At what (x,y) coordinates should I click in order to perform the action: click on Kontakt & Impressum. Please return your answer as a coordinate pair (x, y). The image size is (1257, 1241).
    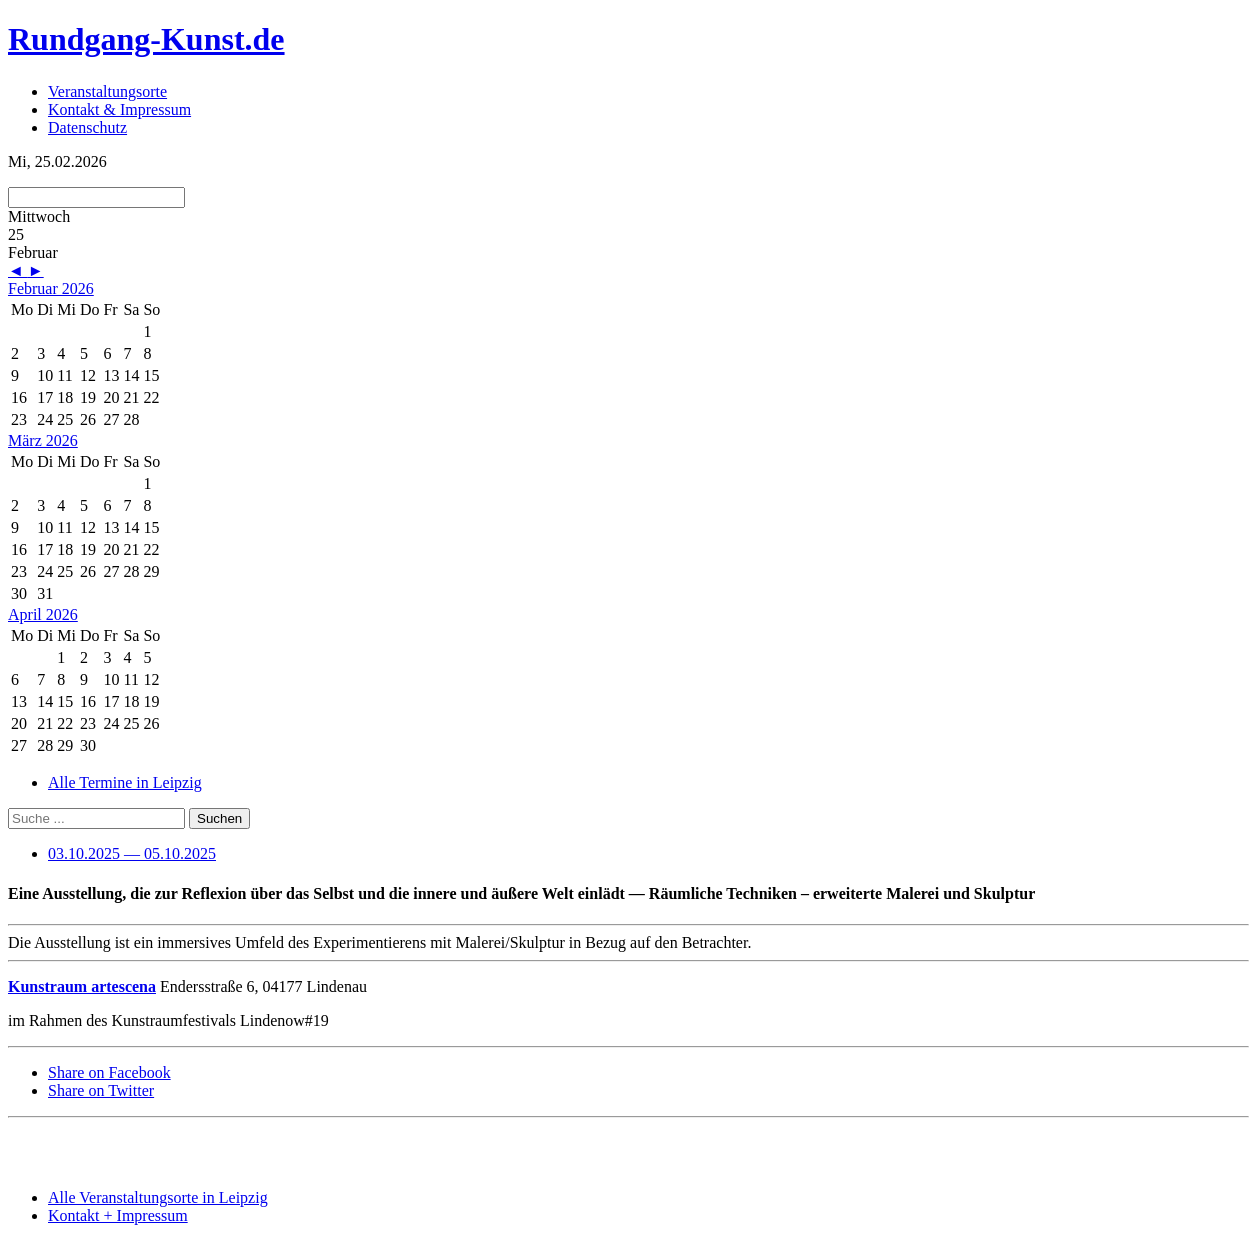
    Looking at the image, I should click on (119, 109).